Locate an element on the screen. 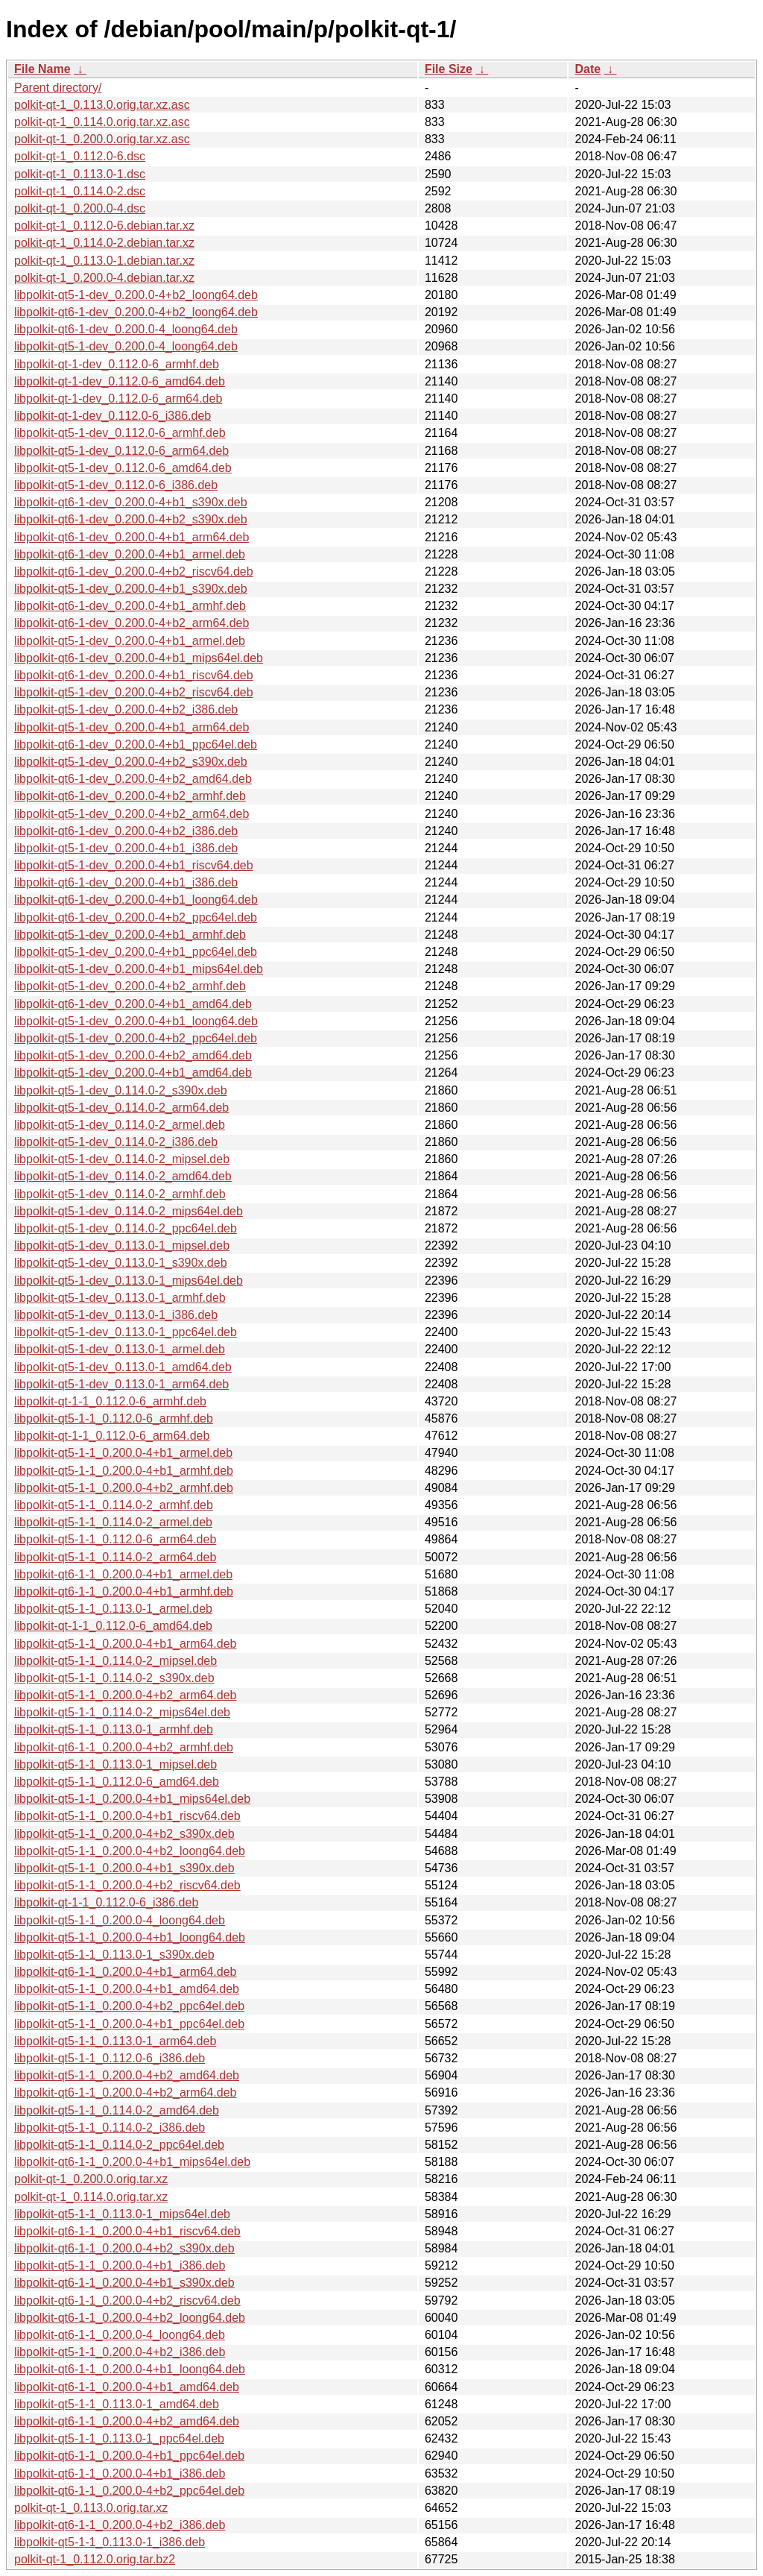 The height and width of the screenshot is (2576, 763). libpolkit-qt5-1-dev_0.113.0-1_mipsel.deb is located at coordinates (121, 1245).